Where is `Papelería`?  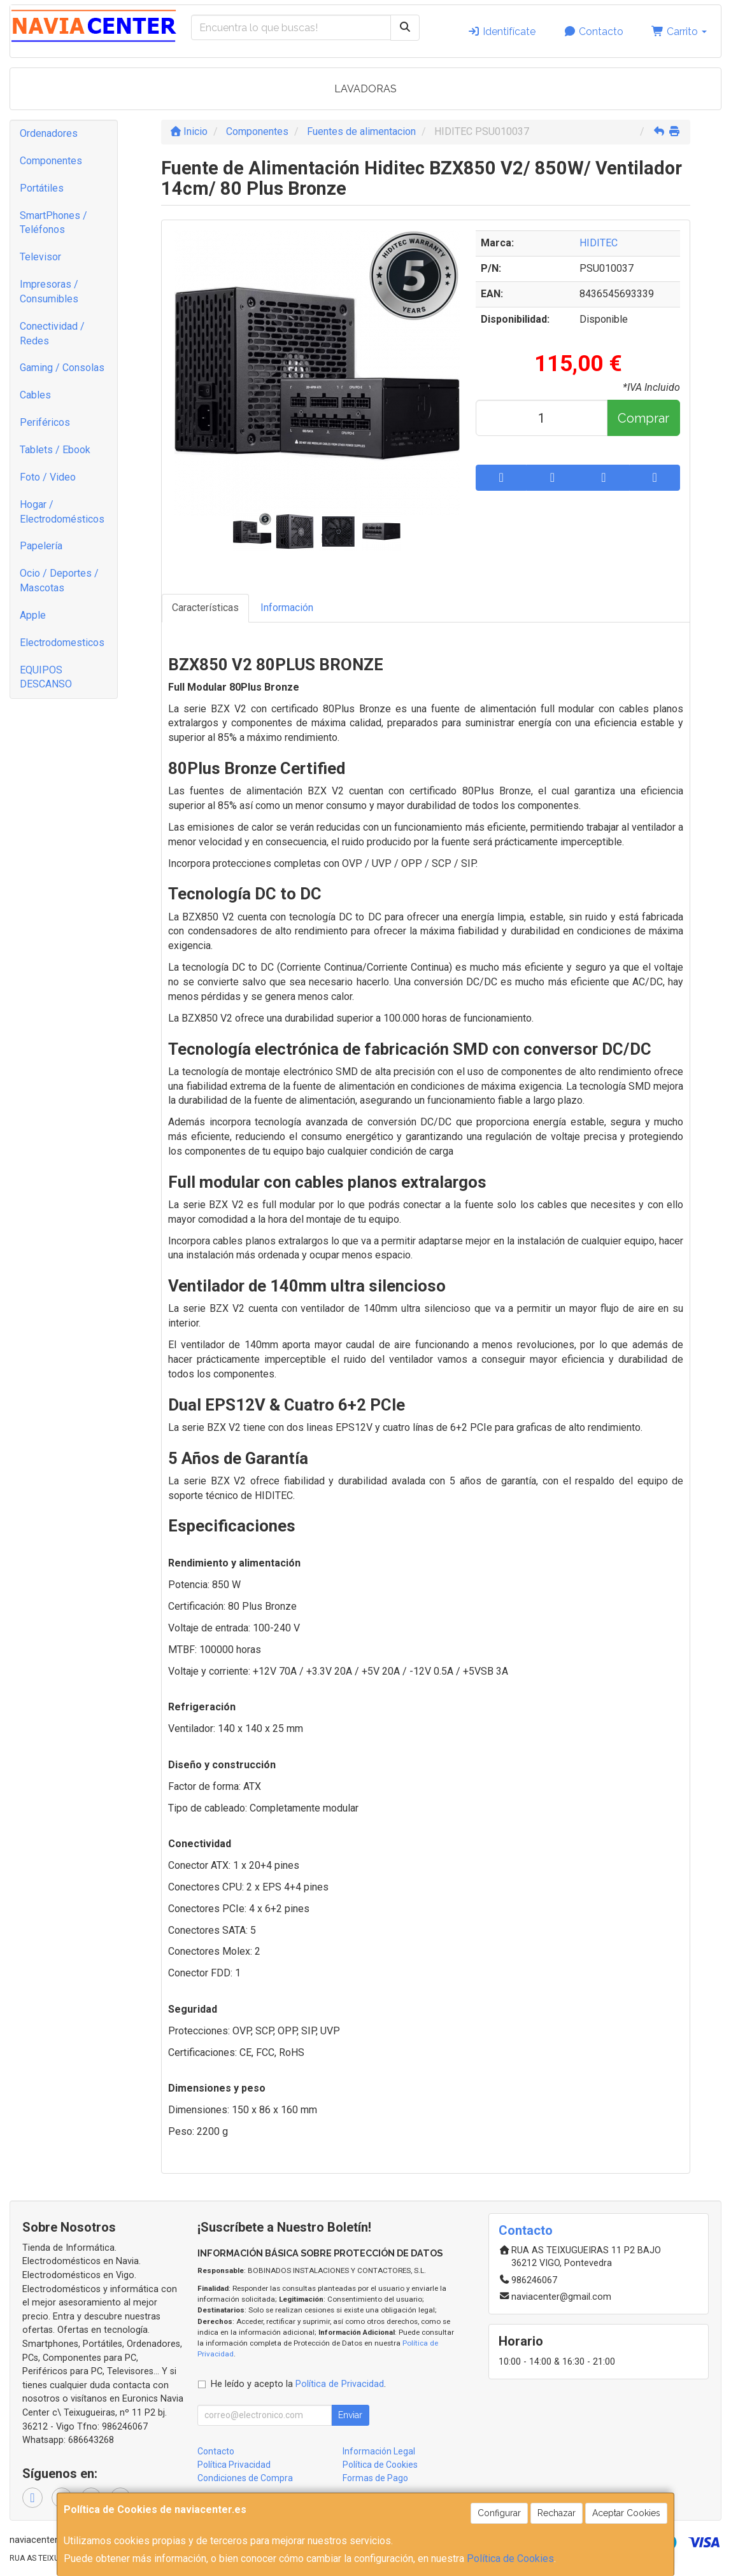
Papelería is located at coordinates (41, 546).